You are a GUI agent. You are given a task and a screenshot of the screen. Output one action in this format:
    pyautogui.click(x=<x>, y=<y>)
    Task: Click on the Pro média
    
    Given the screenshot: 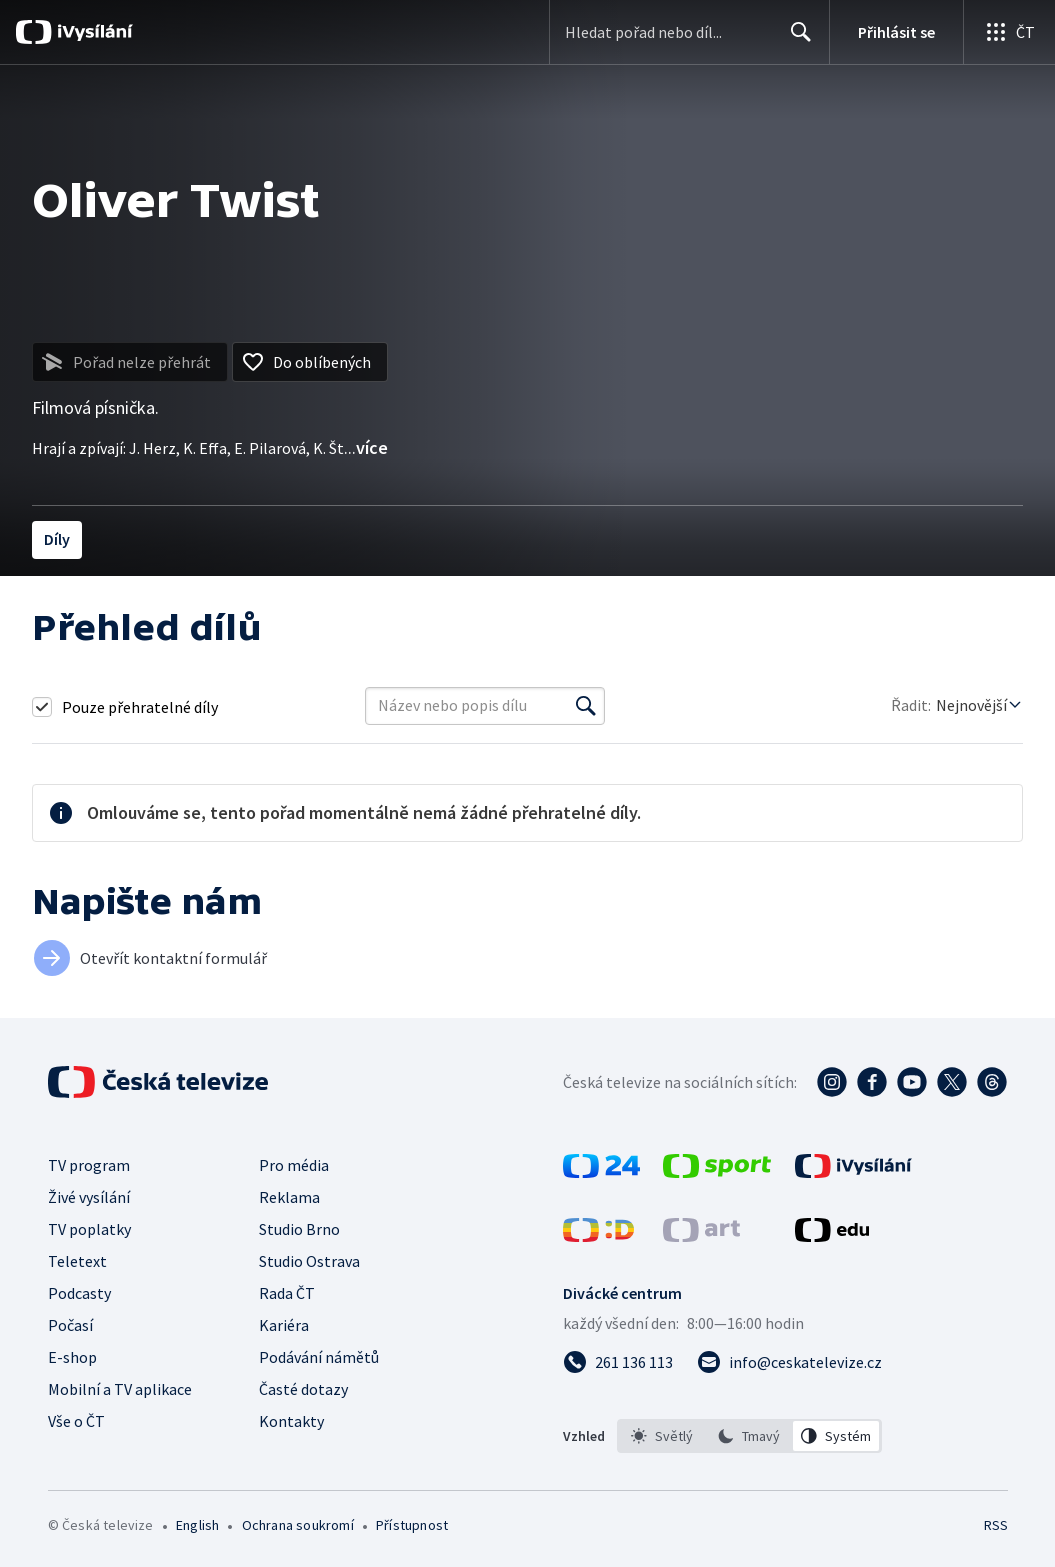 What is the action you would take?
    pyautogui.click(x=294, y=1165)
    